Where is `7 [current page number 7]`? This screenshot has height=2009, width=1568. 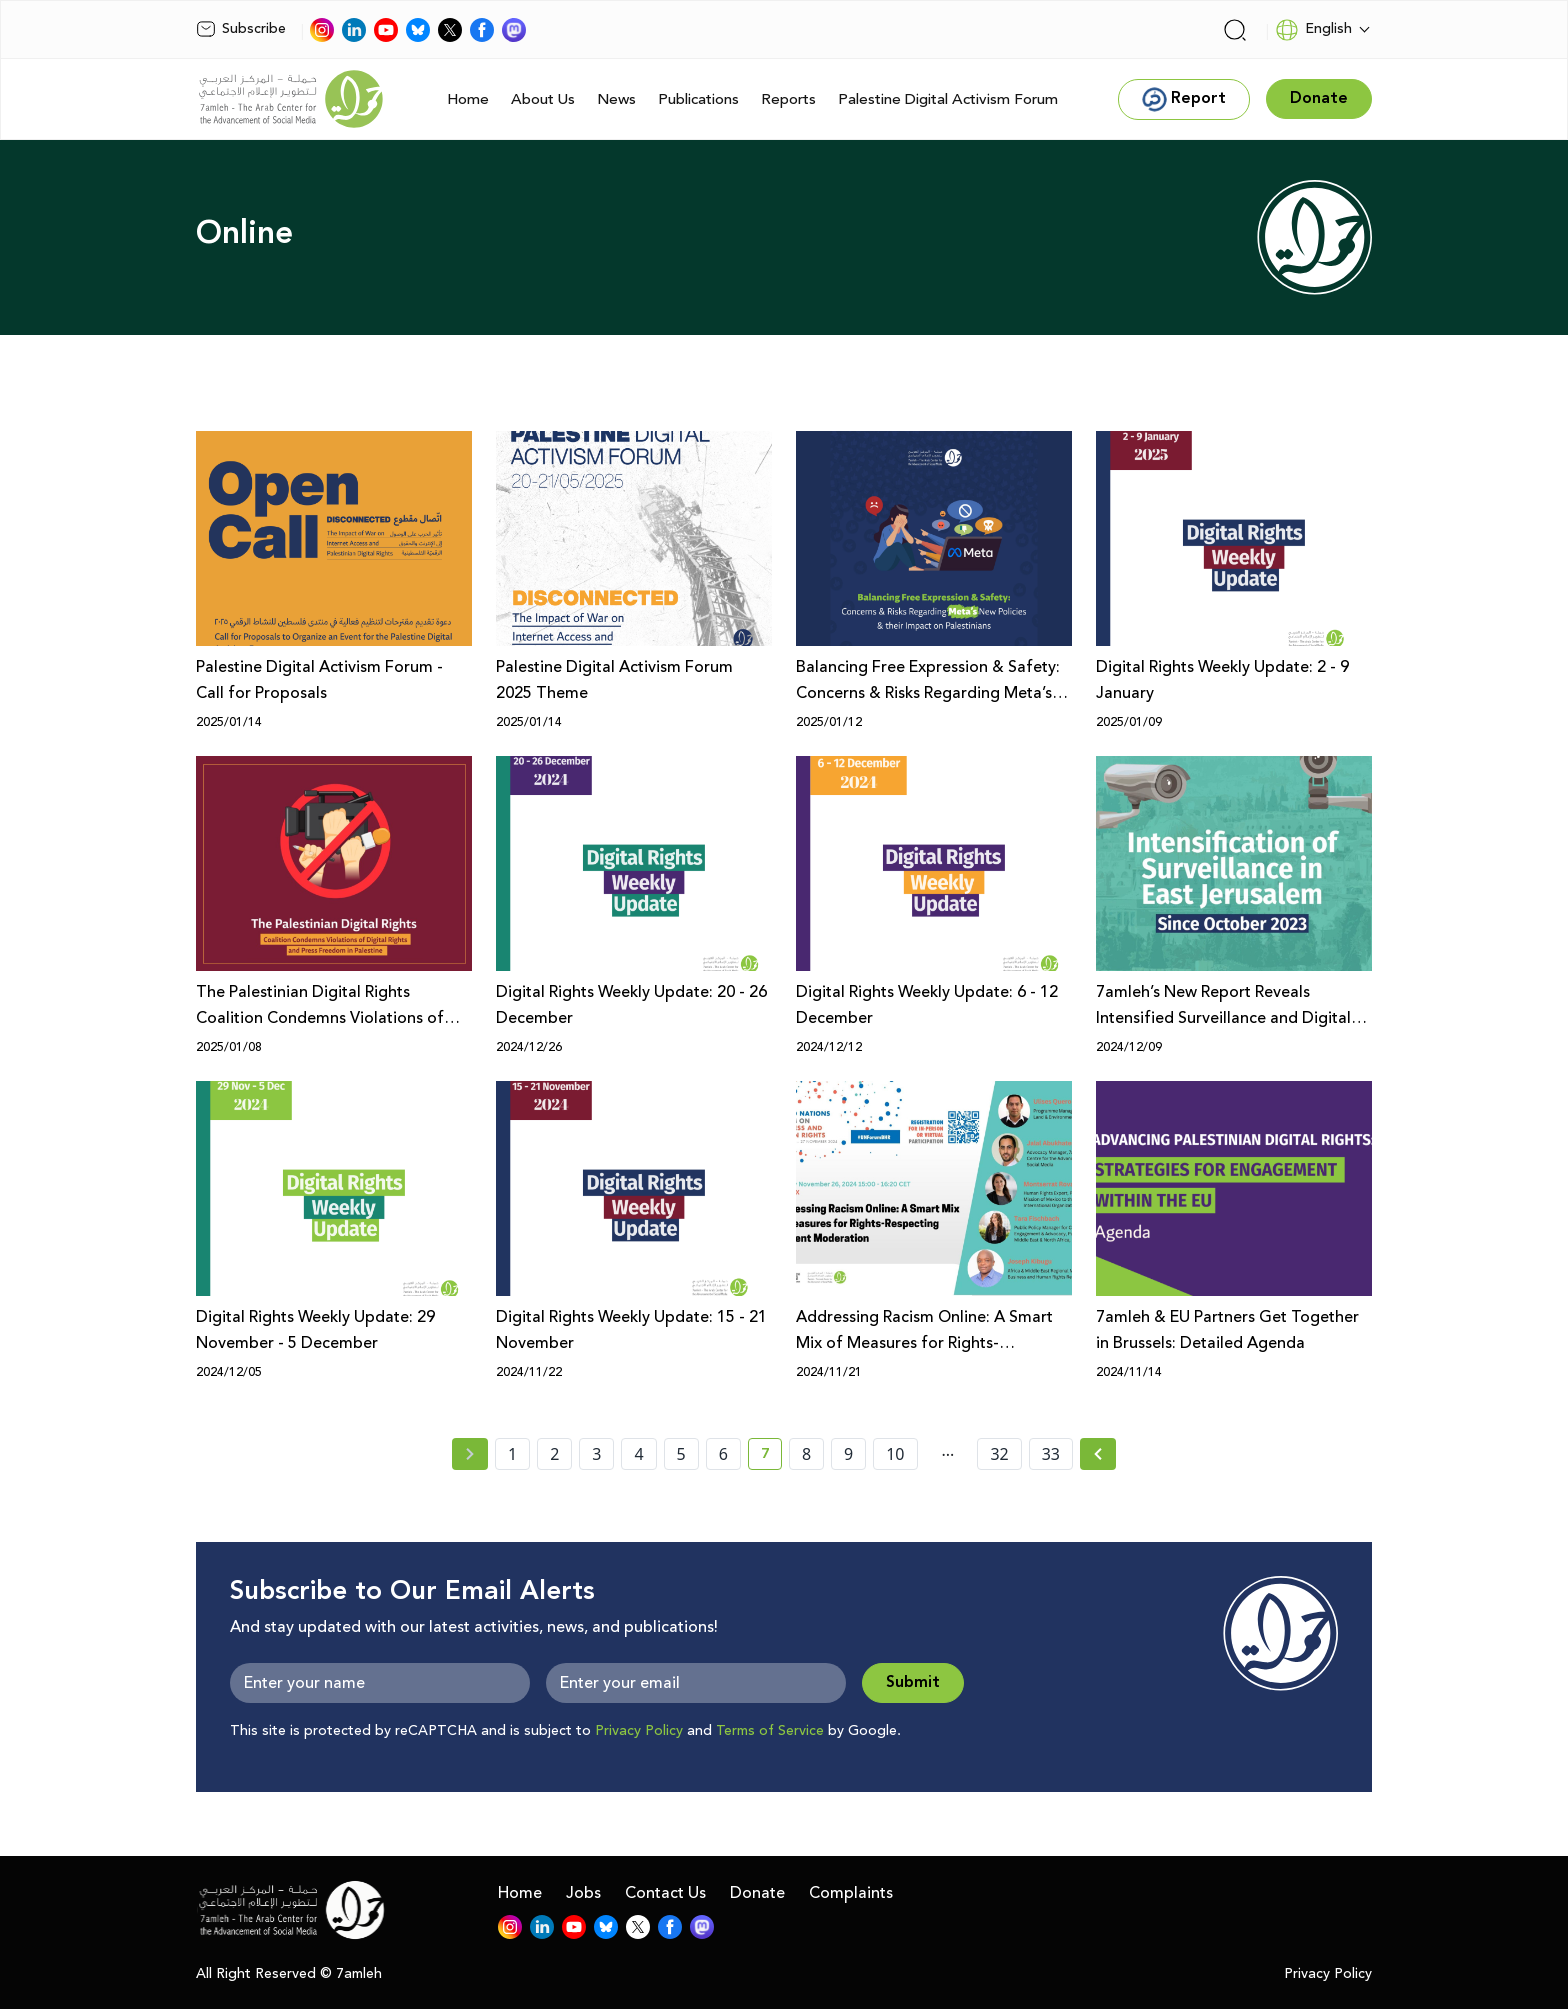 7 [current page number 7] is located at coordinates (771, 1457).